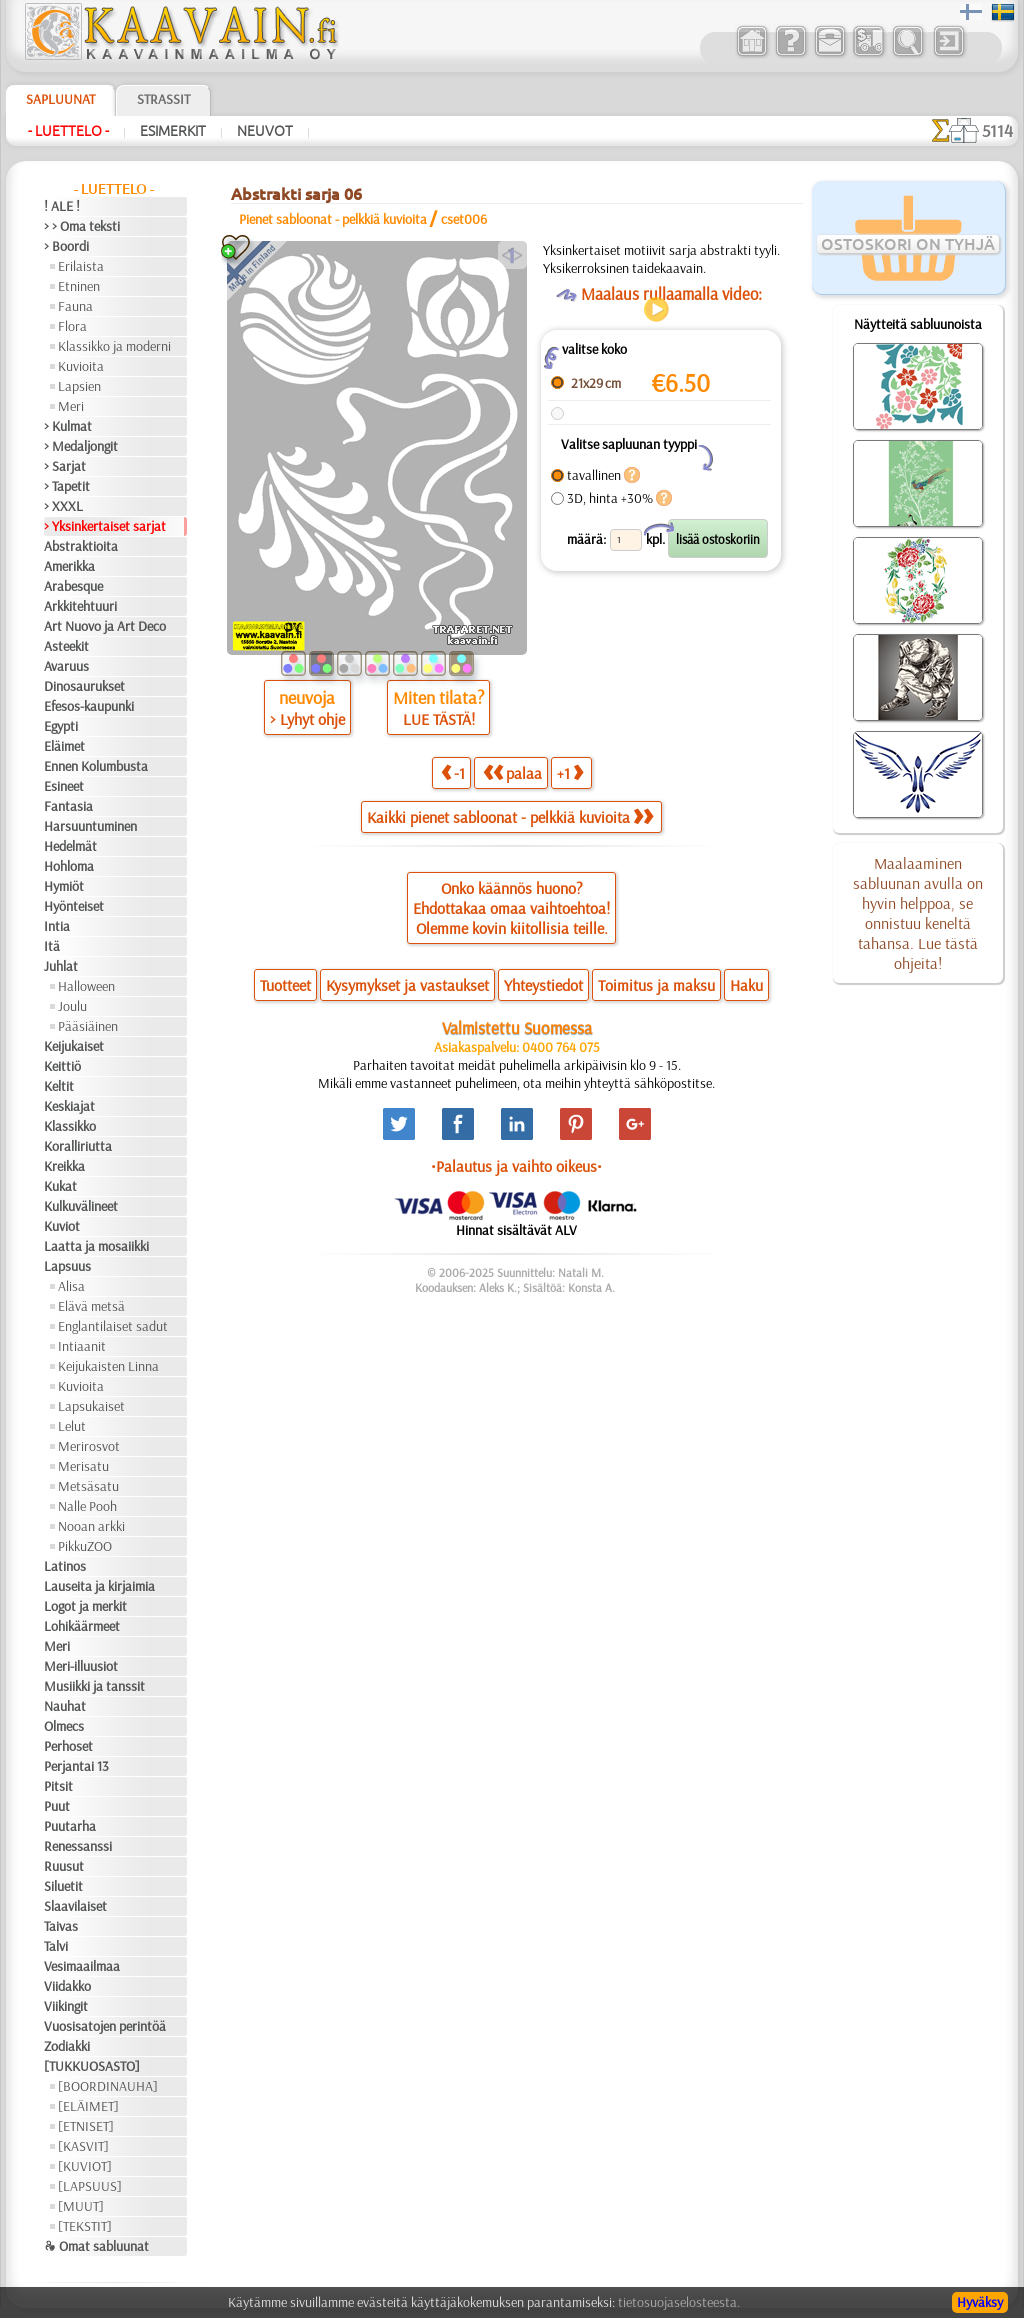 The width and height of the screenshot is (1024, 2318). Describe the element at coordinates (439, 719) in the screenshot. I see `LUE TÄSTÄ!` at that location.